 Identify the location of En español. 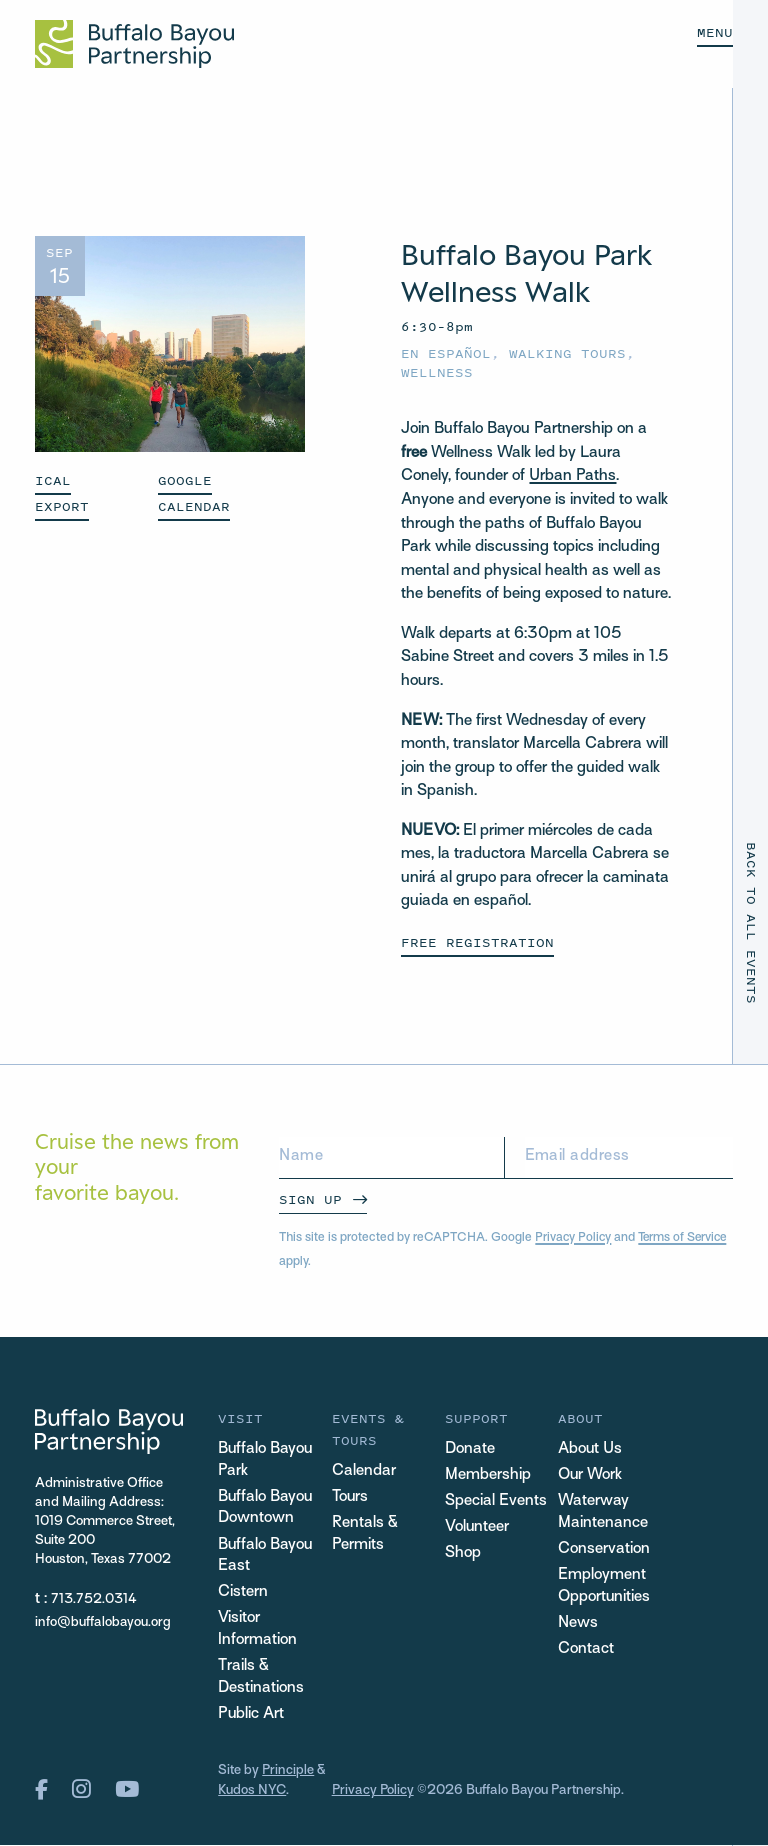
(446, 353).